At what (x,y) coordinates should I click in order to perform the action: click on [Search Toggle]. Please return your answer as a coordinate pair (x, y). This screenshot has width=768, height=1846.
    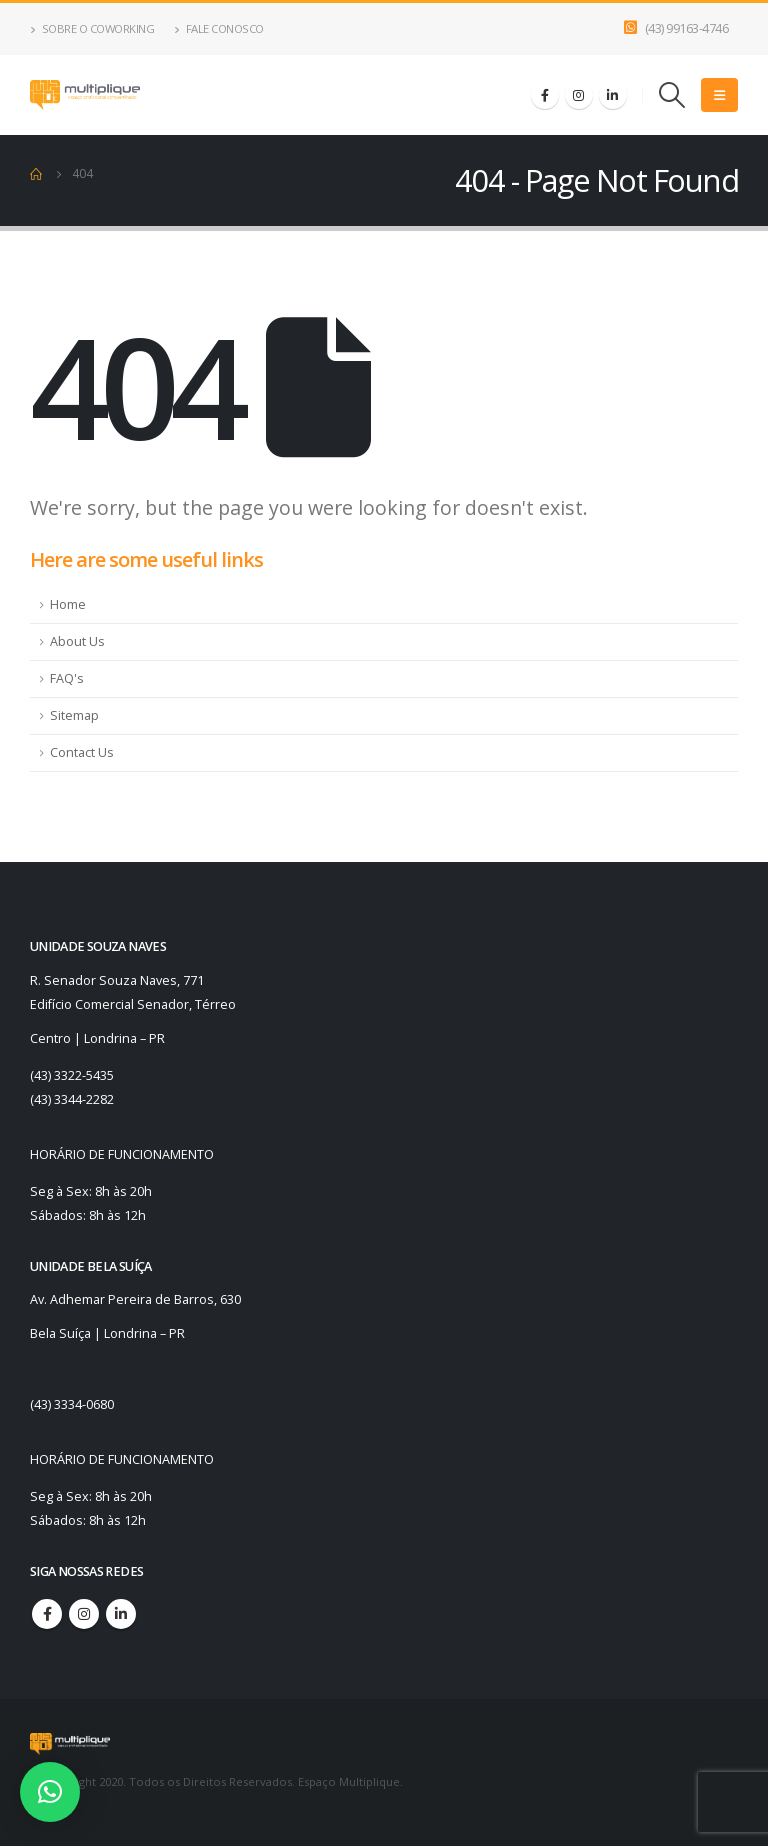
    Looking at the image, I should click on (672, 95).